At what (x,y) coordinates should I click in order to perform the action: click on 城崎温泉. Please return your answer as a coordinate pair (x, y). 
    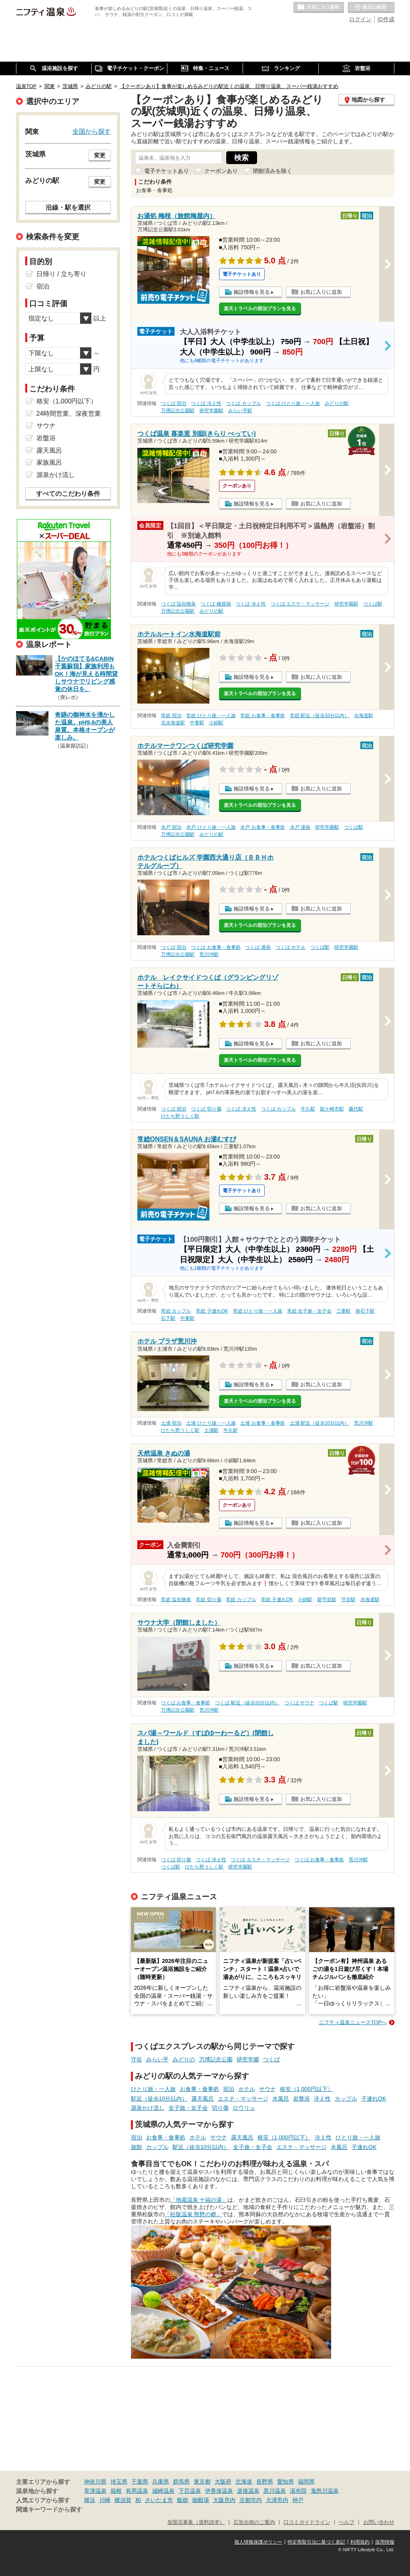
    Looking at the image, I should click on (163, 2491).